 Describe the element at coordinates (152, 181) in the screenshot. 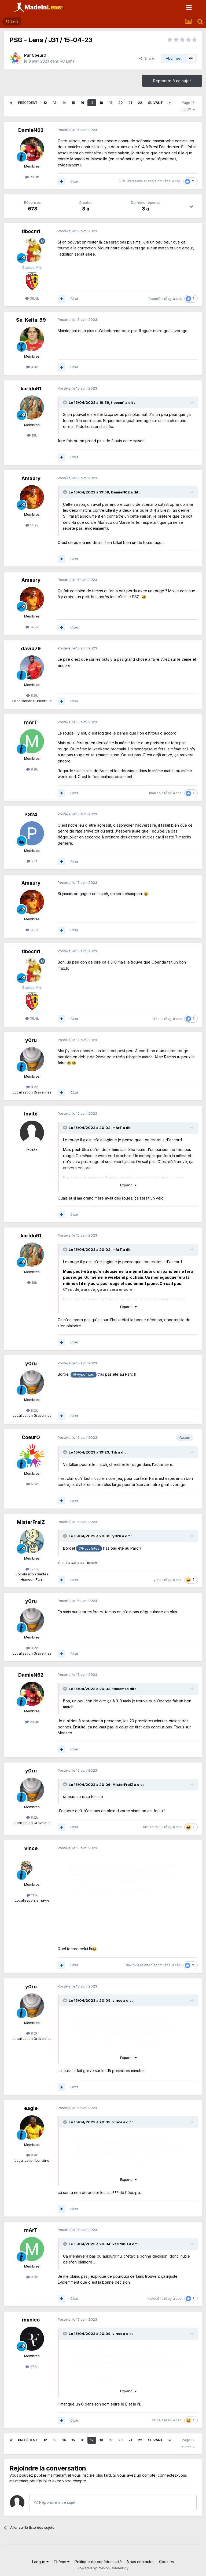

I see `eagle` at that location.